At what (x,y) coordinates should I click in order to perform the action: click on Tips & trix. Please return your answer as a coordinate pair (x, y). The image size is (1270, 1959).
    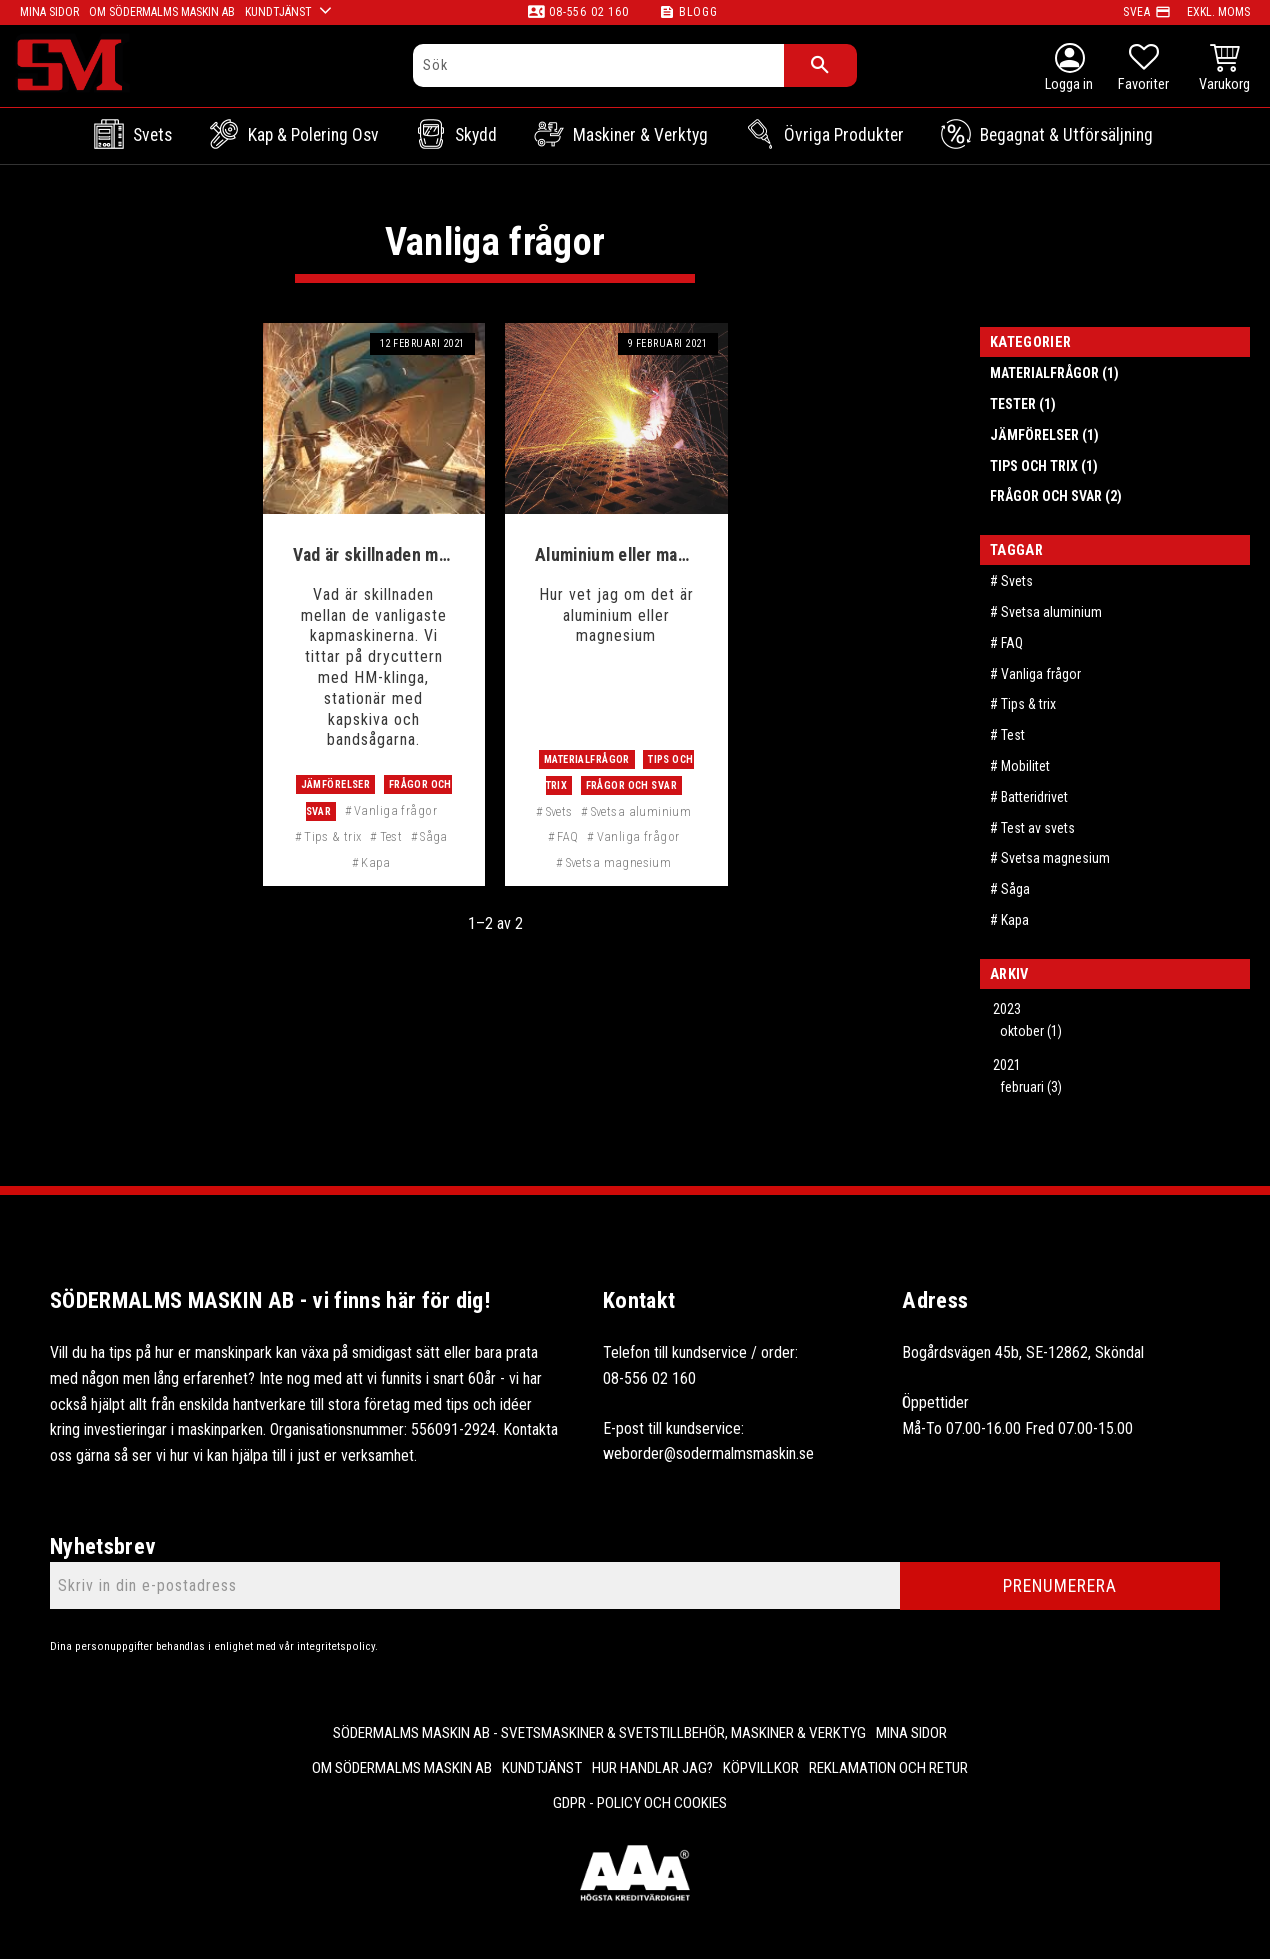
    Looking at the image, I should click on (333, 836).